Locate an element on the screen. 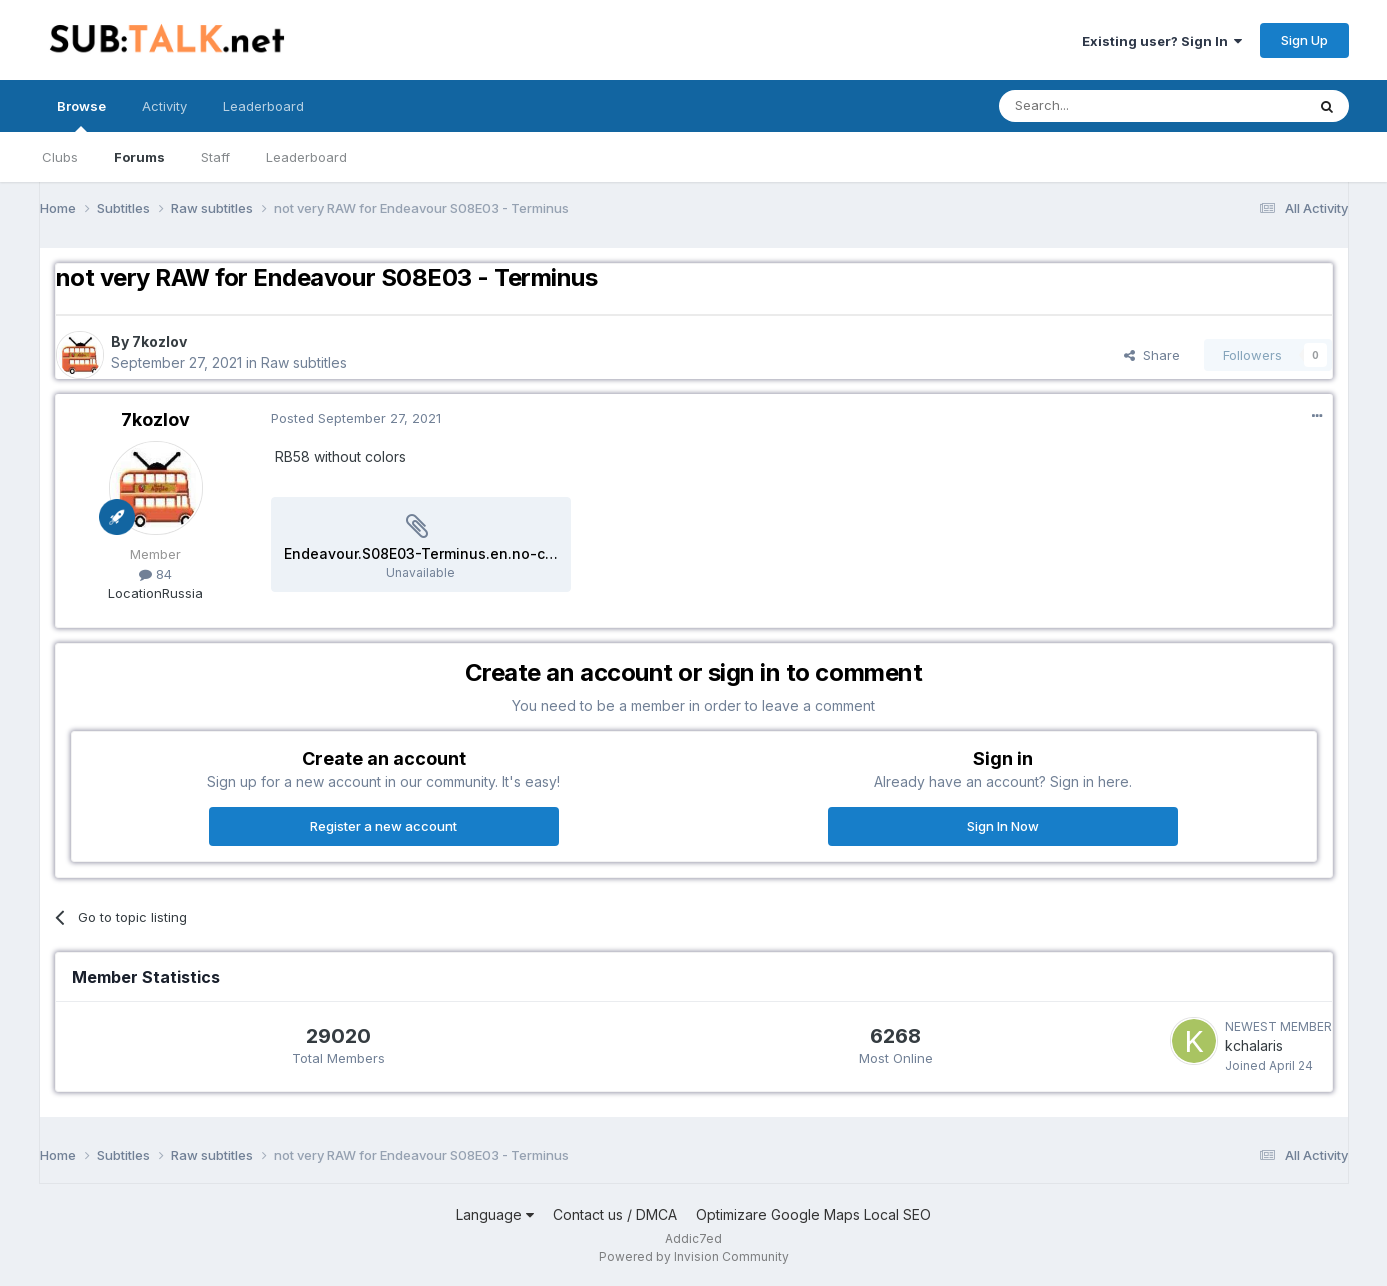  Share is located at coordinates (1152, 355).